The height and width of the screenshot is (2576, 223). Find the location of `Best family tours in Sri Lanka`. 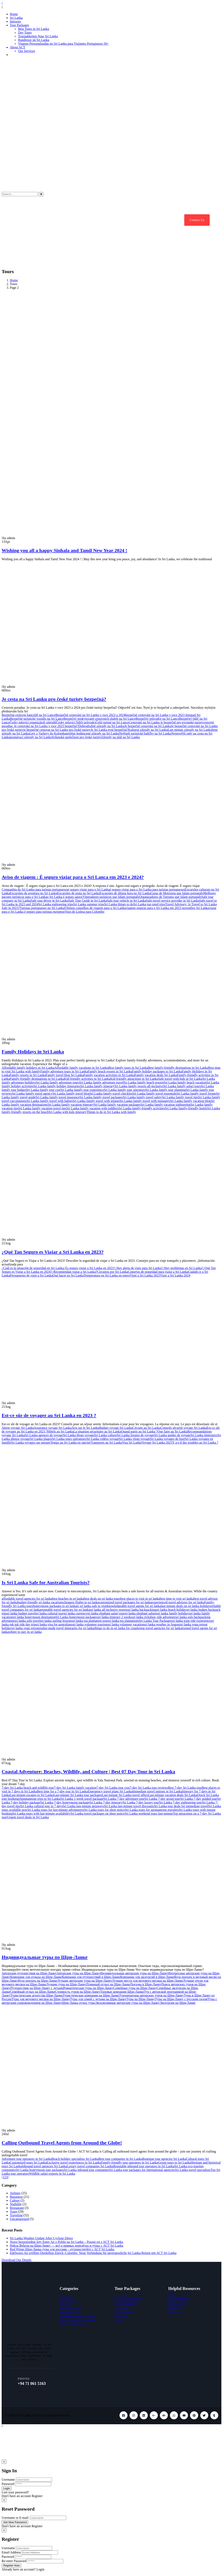

Best family tours in Sri Lanka is located at coordinates (128, 1067).